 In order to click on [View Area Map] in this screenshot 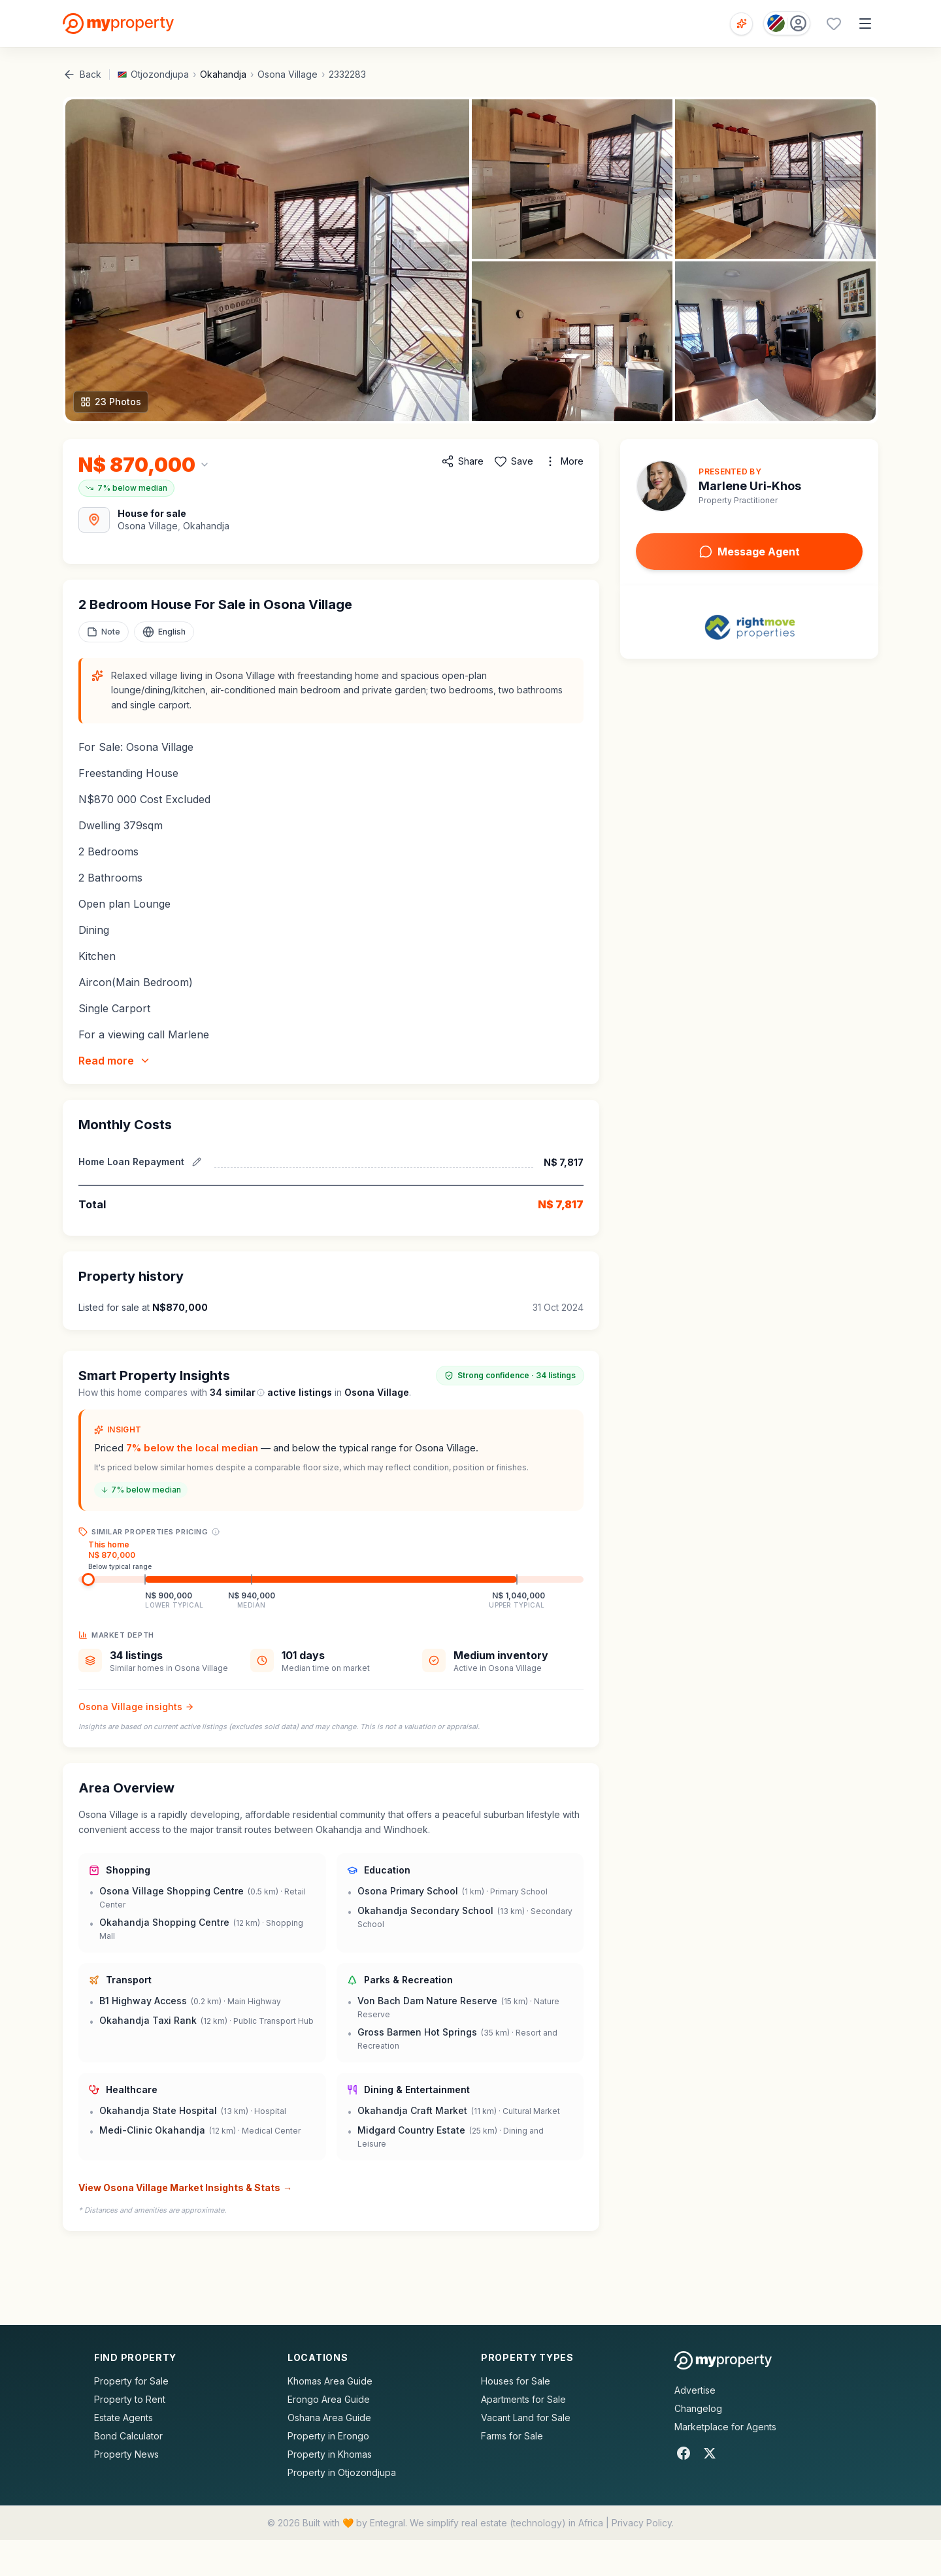, I will do `click(94, 520)`.